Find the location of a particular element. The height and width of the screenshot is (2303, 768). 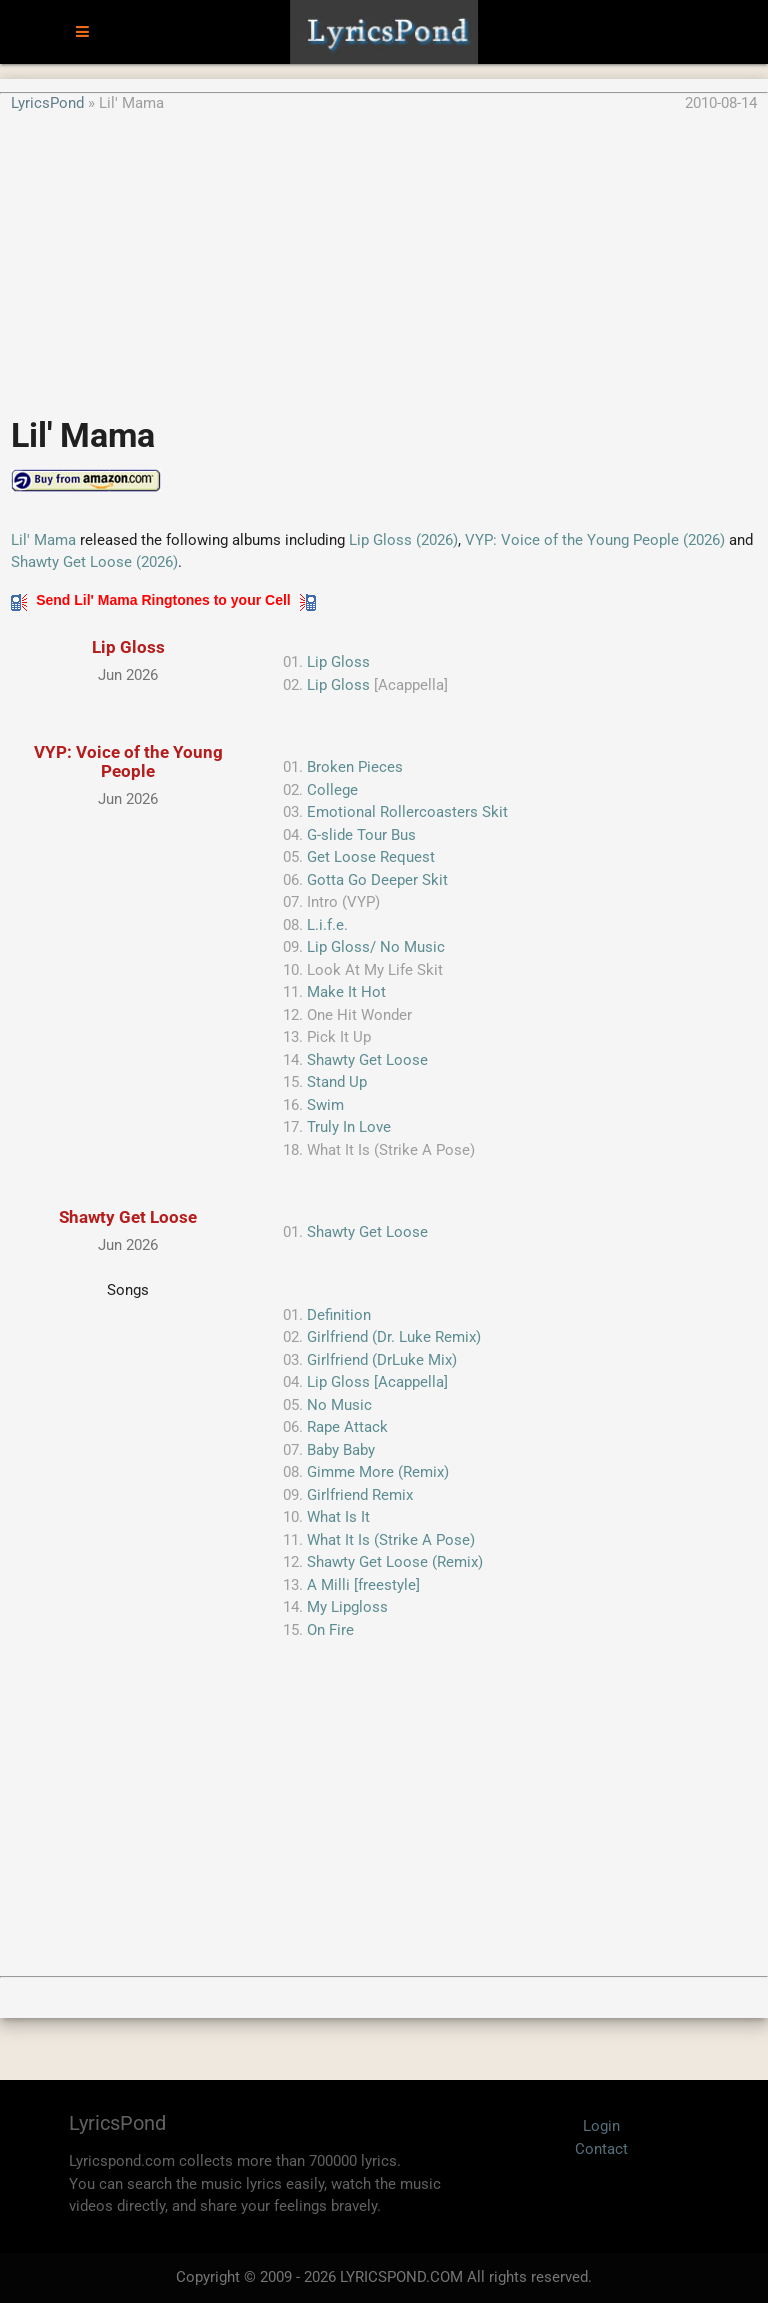

Get Loose Request is located at coordinates (371, 857).